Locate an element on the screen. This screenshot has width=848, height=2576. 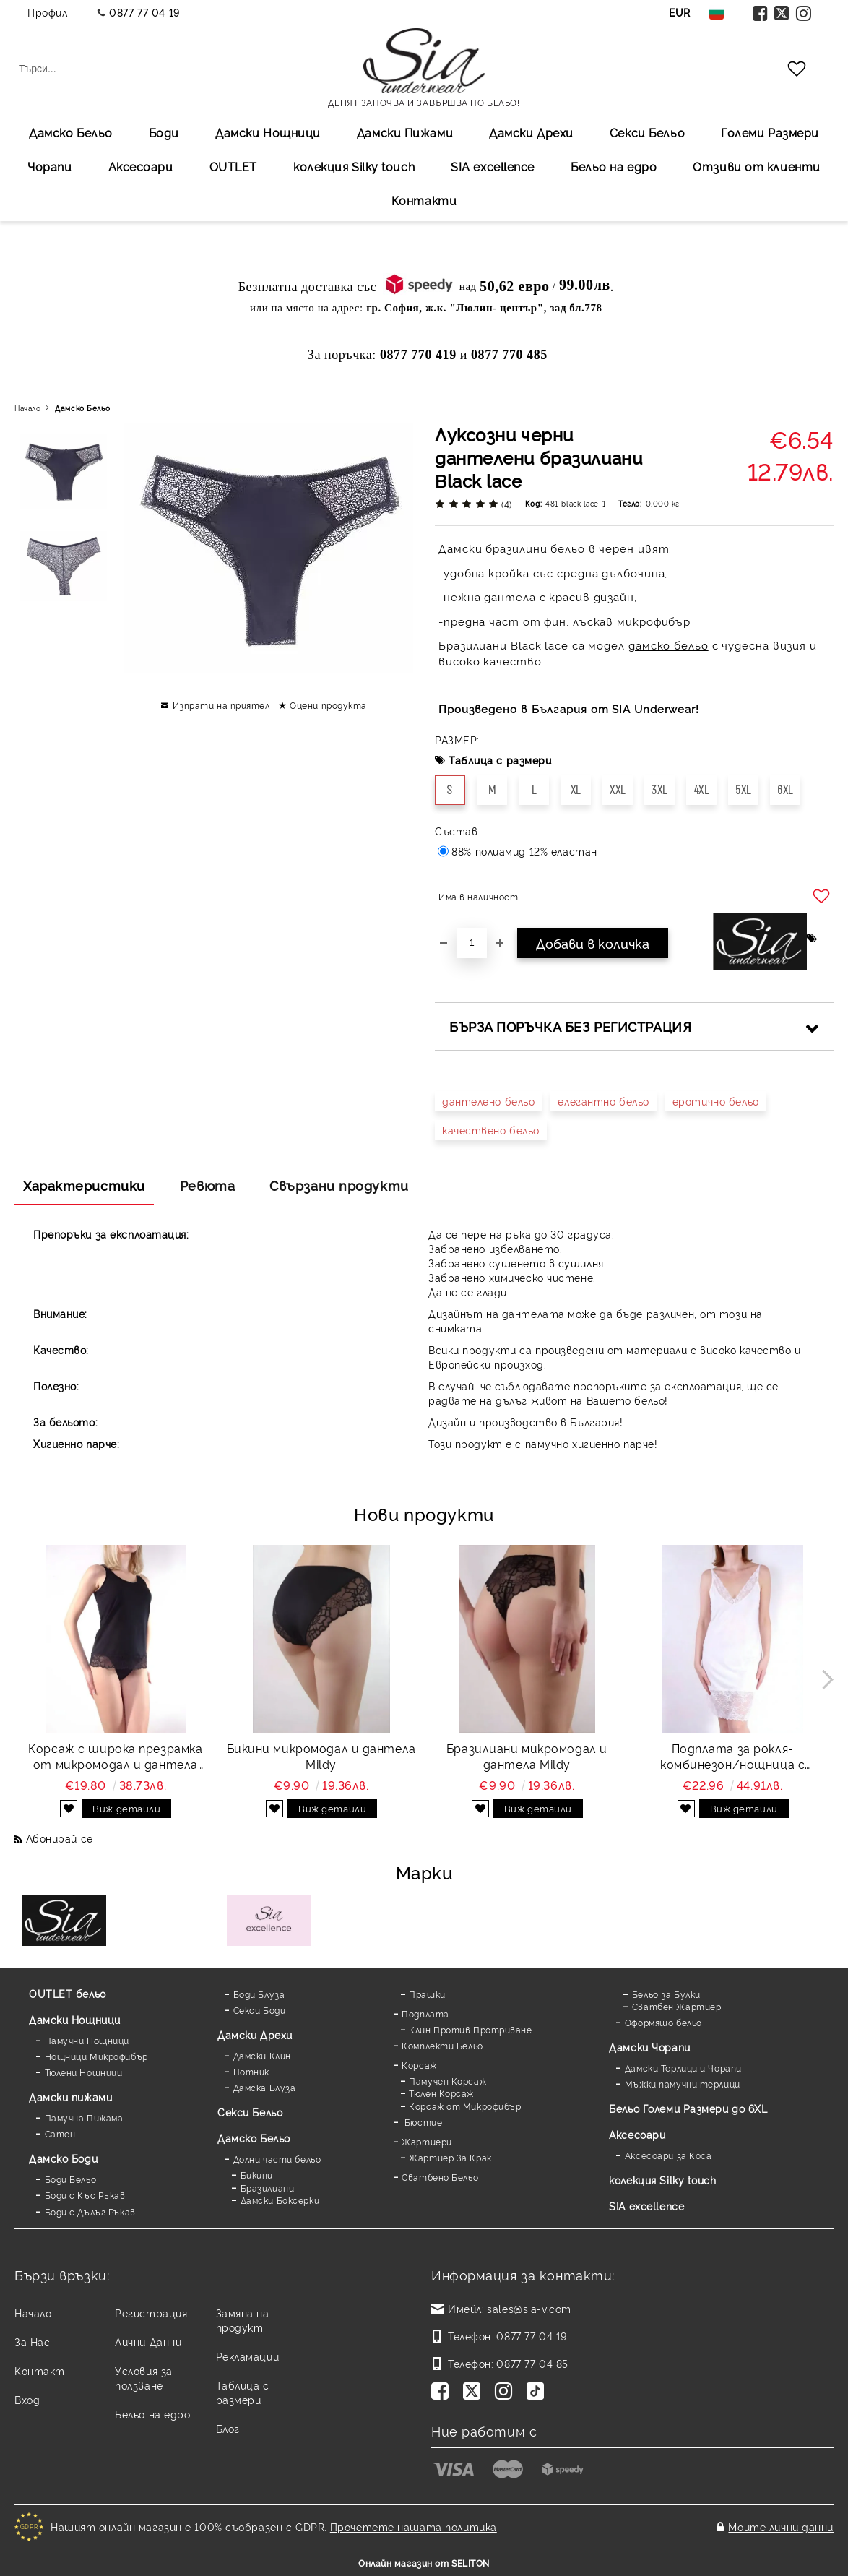
Тюлен Корсаж is located at coordinates (441, 2093).